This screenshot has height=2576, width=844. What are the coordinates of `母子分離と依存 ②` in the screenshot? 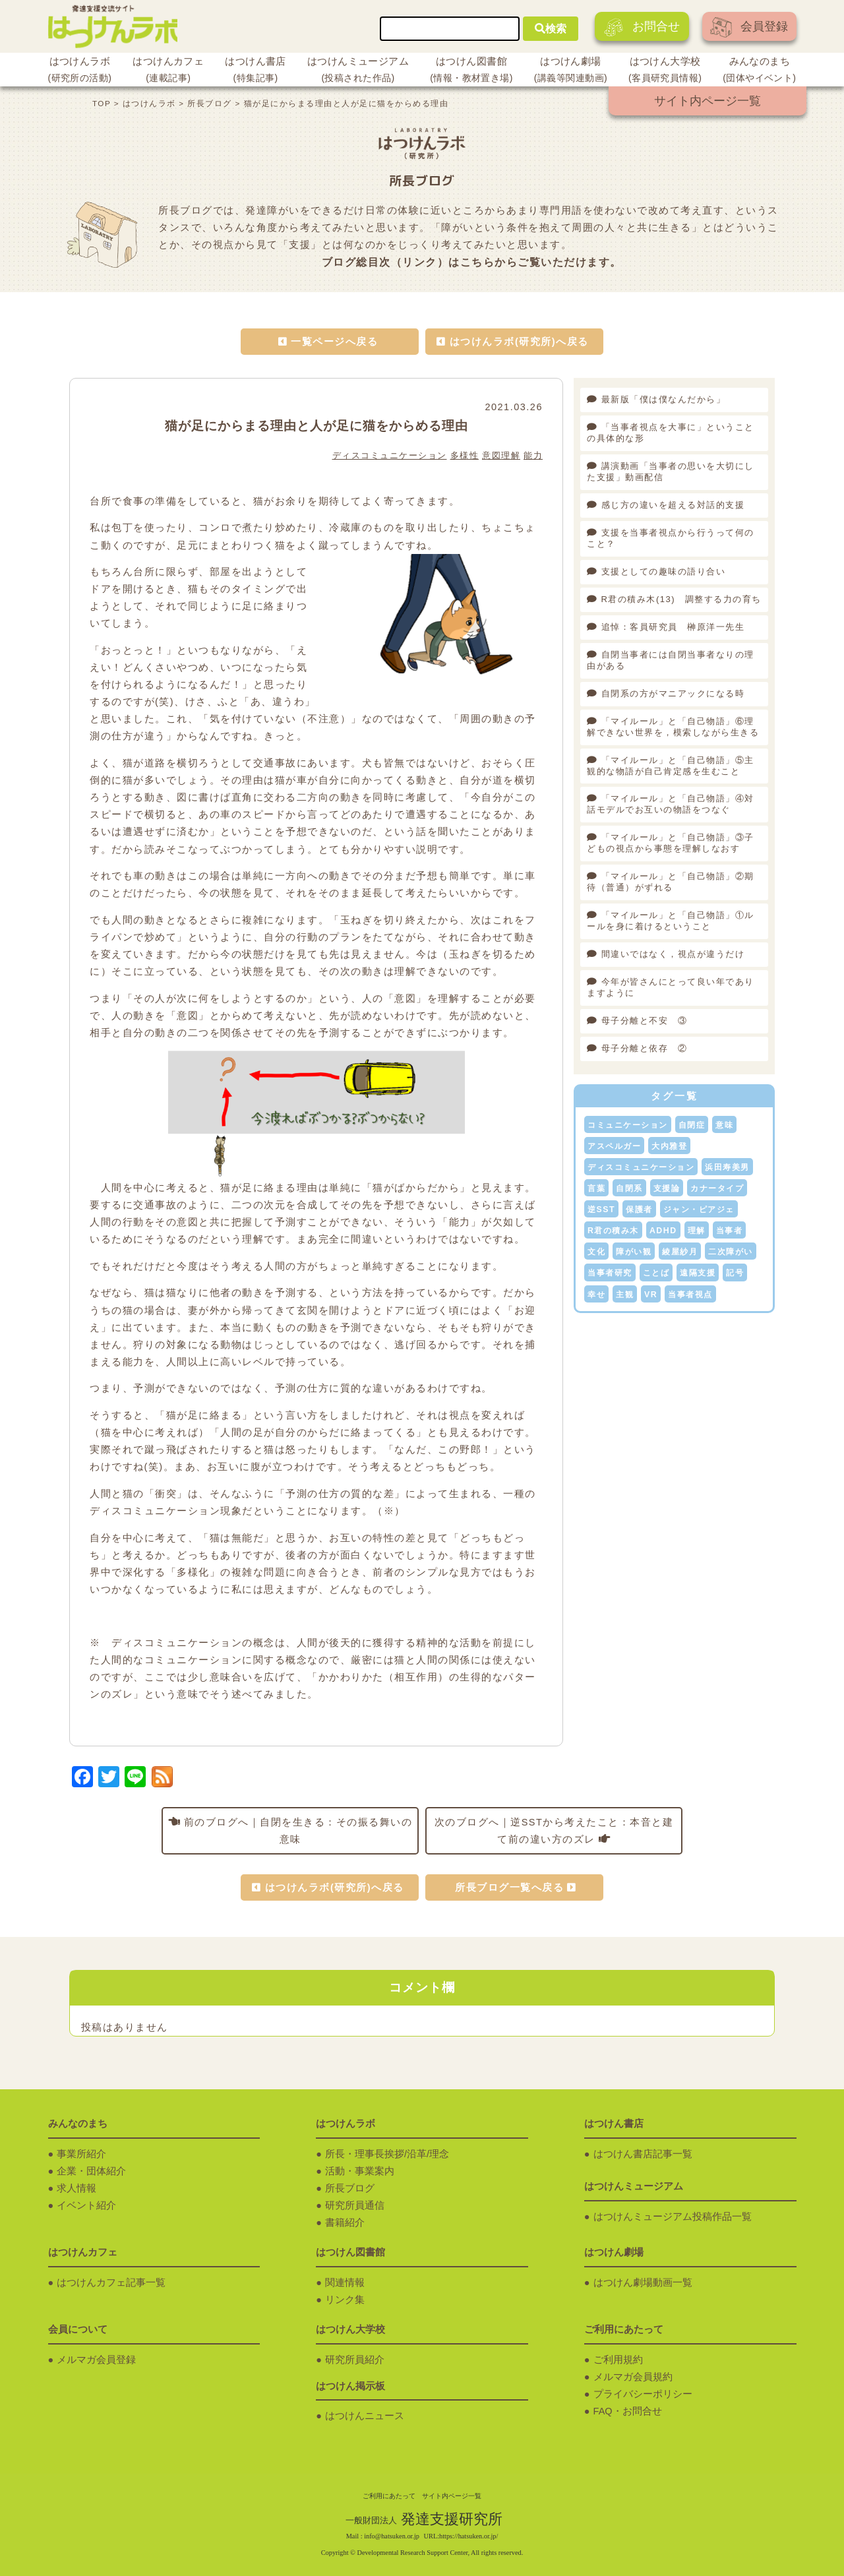 It's located at (644, 1048).